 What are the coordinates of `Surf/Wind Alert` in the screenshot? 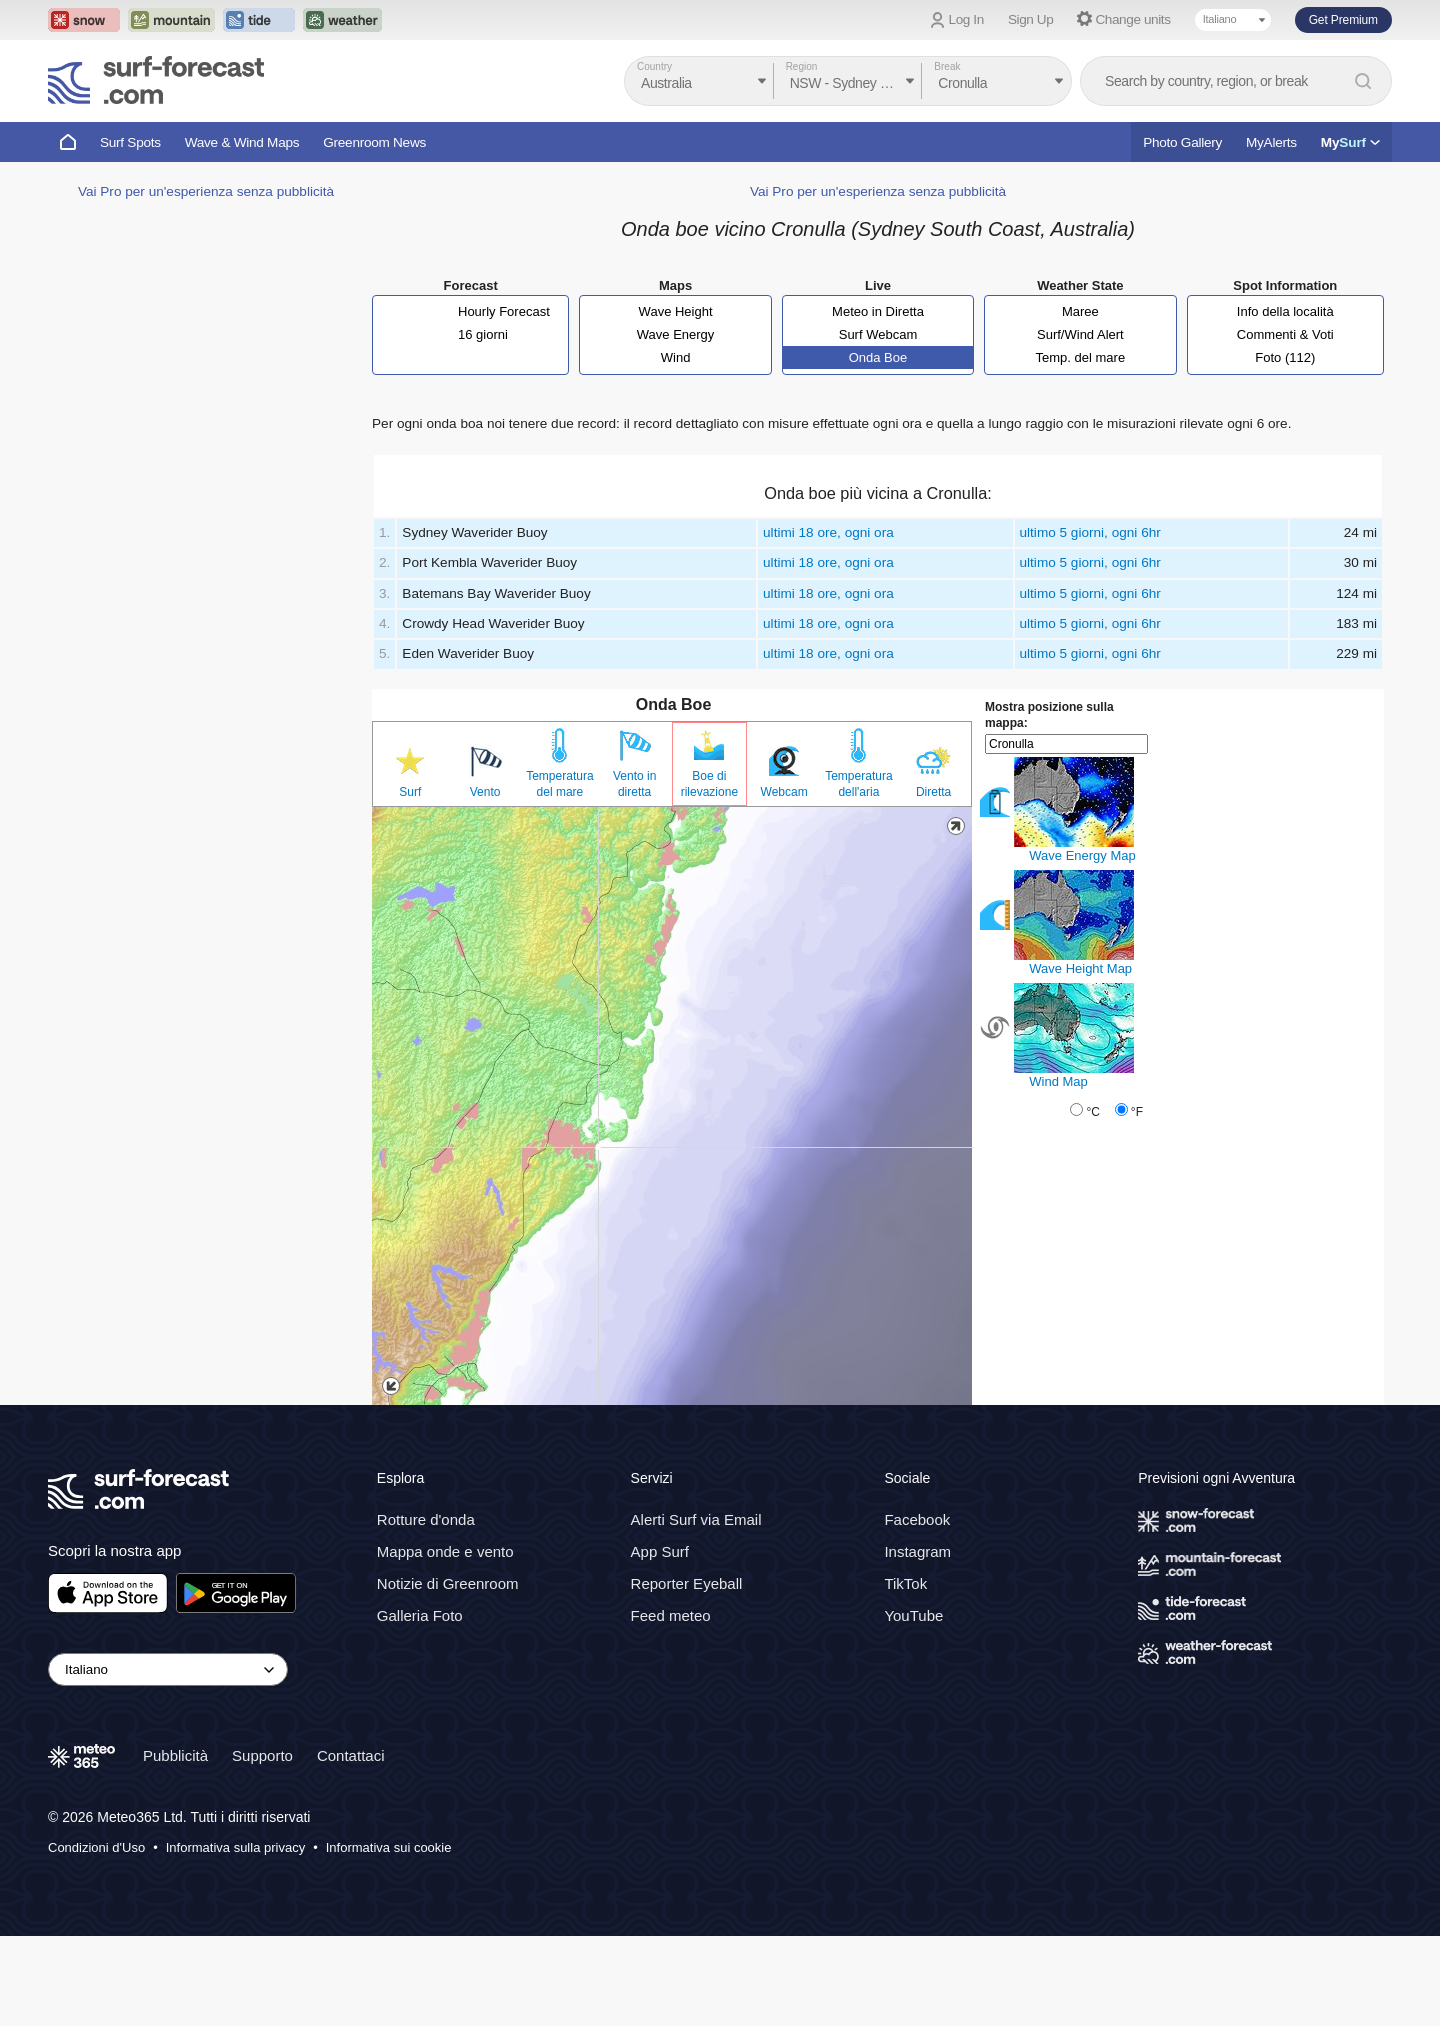 It's located at (1080, 334).